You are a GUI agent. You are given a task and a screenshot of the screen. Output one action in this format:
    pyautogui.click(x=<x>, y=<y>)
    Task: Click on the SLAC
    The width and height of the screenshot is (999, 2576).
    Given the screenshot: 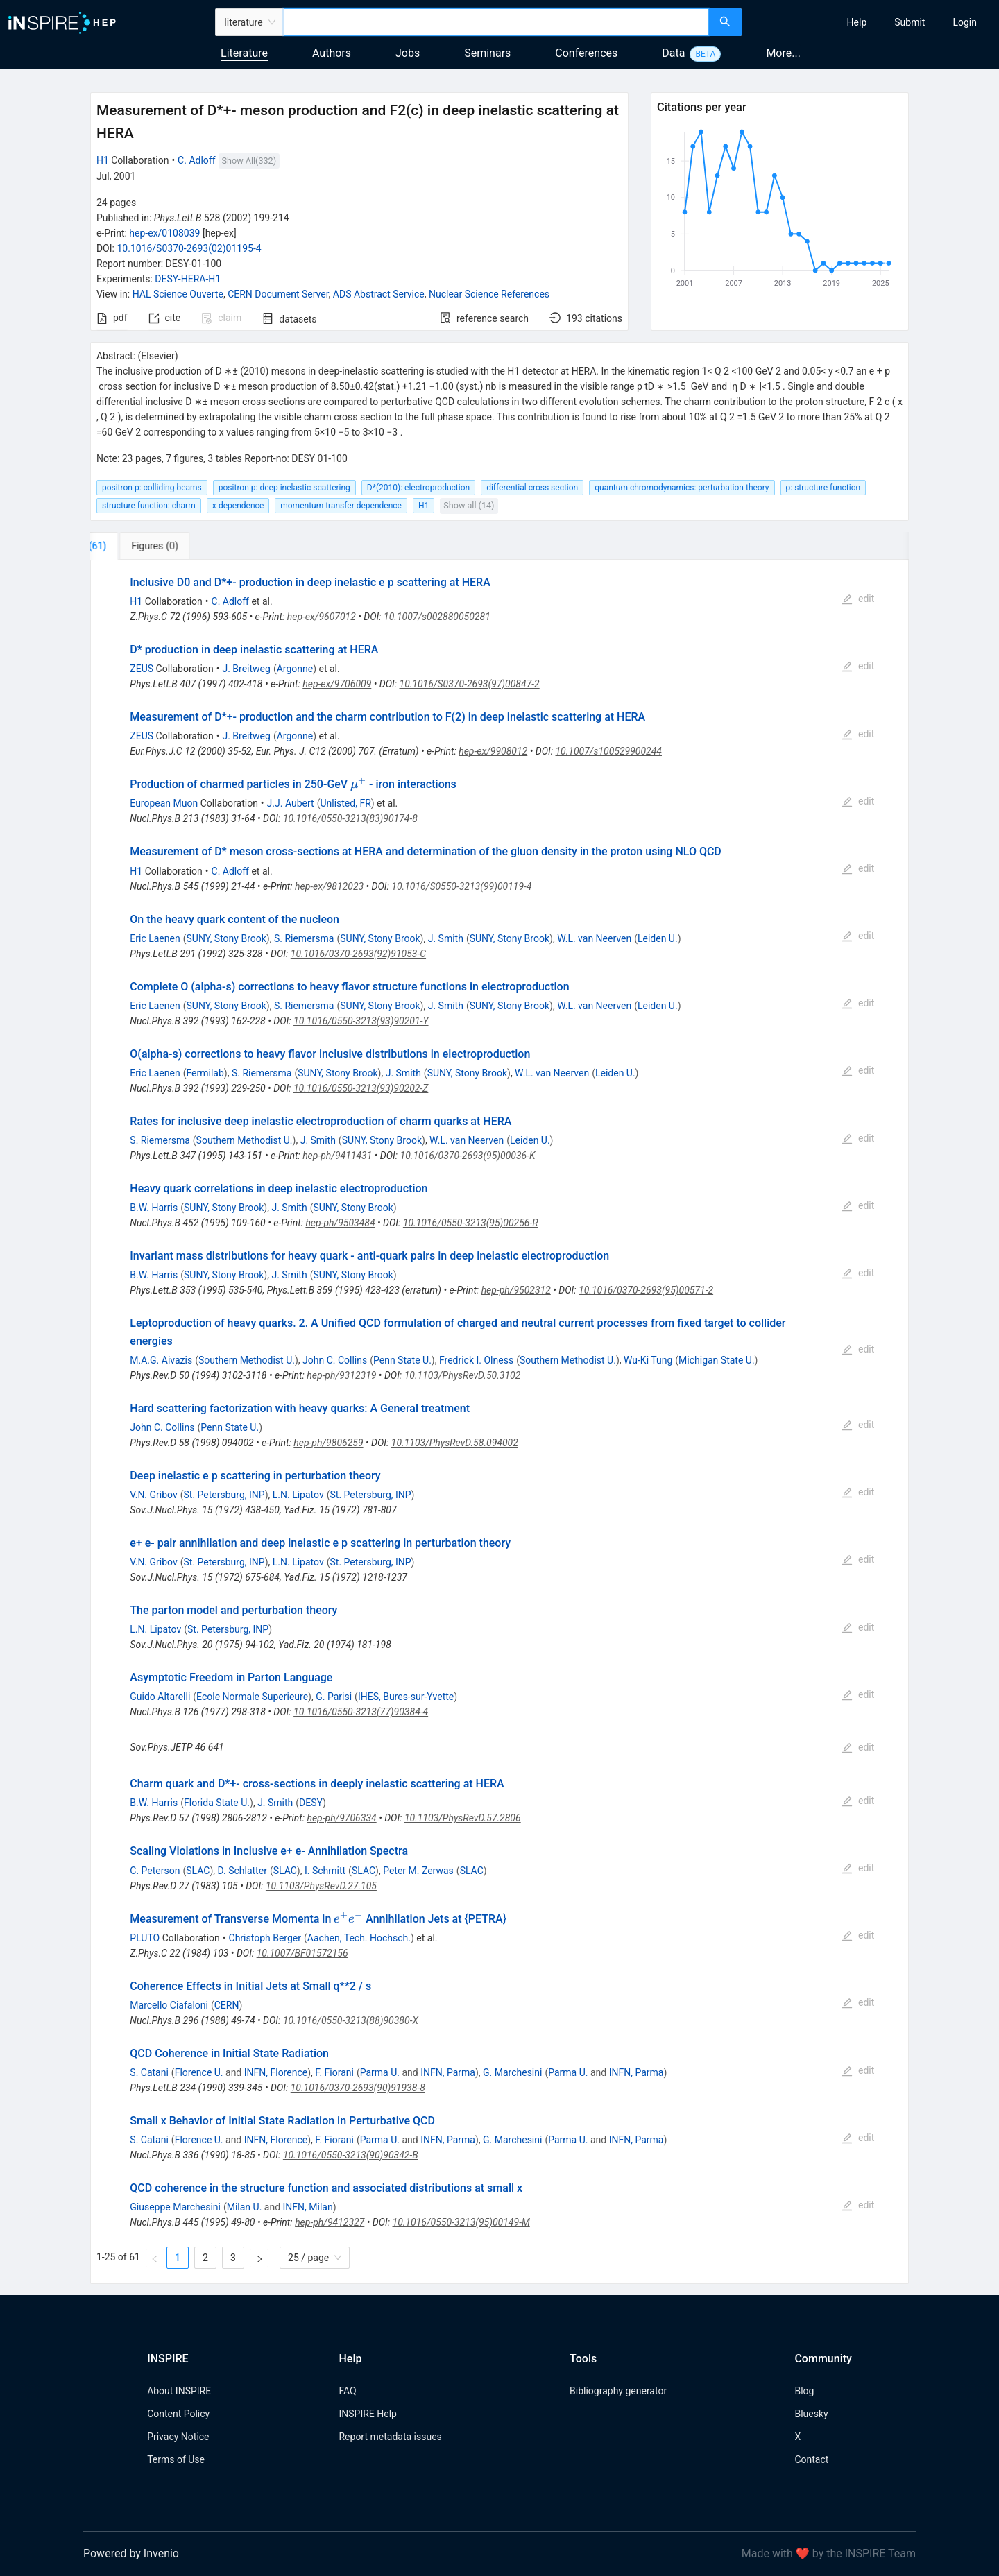 What is the action you would take?
    pyautogui.click(x=198, y=1870)
    